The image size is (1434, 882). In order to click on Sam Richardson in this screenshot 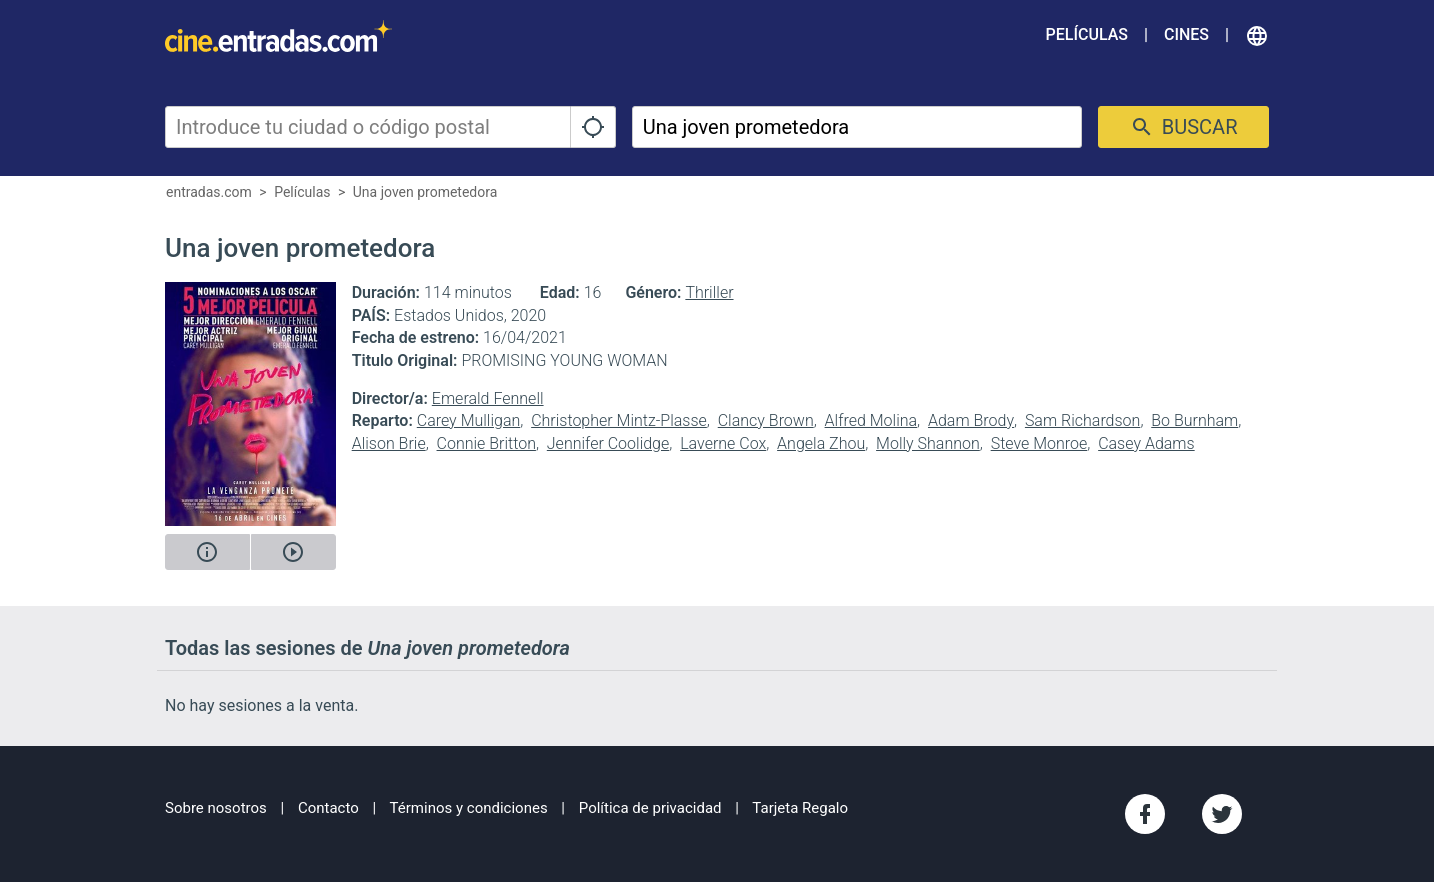, I will do `click(1082, 420)`.